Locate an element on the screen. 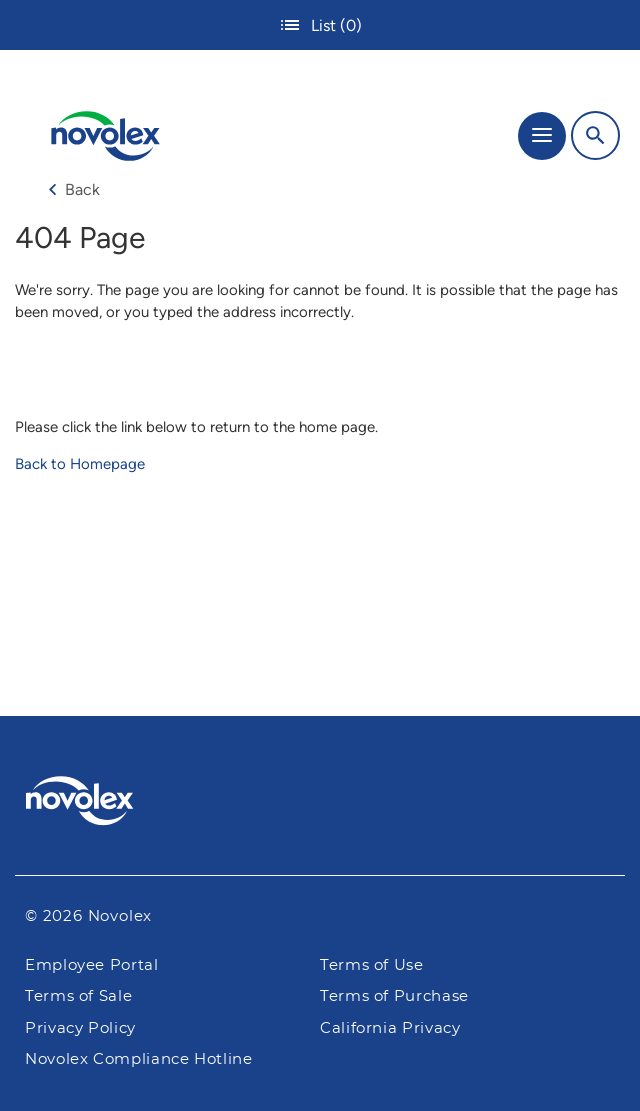 The image size is (640, 1111). Privacy Policy is located at coordinates (80, 1028).